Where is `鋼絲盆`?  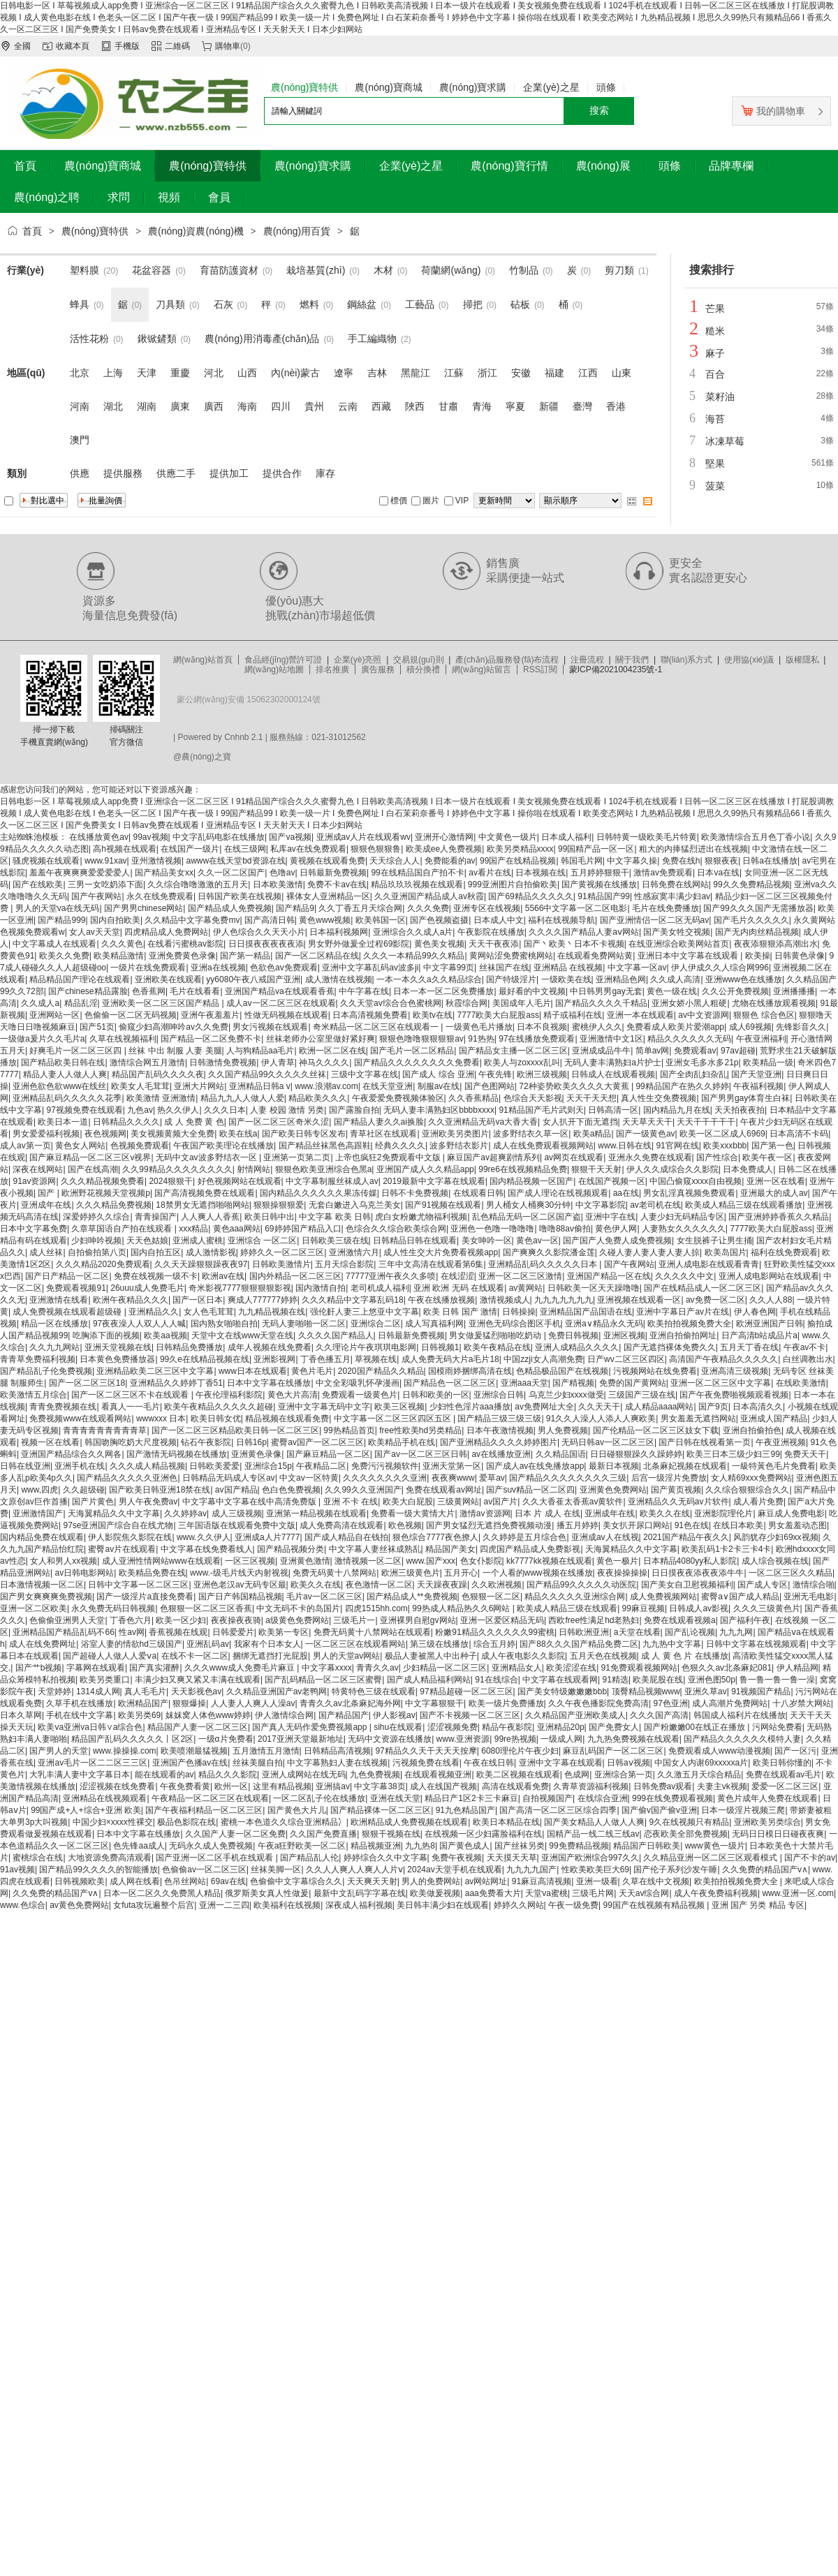
鋼絲盆 is located at coordinates (361, 304).